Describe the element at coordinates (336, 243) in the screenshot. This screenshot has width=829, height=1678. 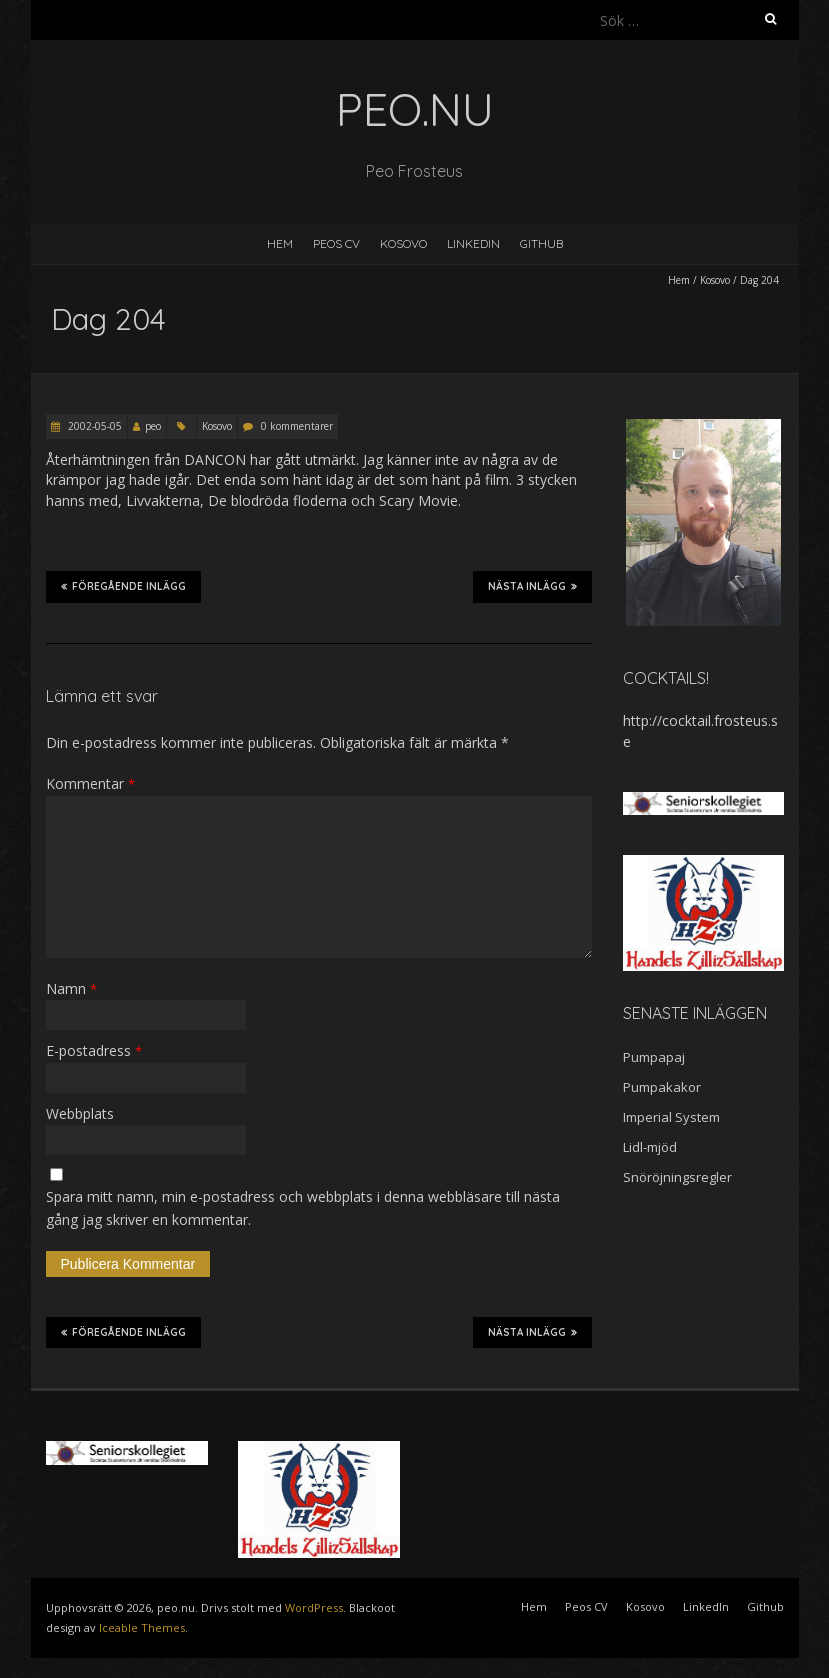
I see `Peos CV` at that location.